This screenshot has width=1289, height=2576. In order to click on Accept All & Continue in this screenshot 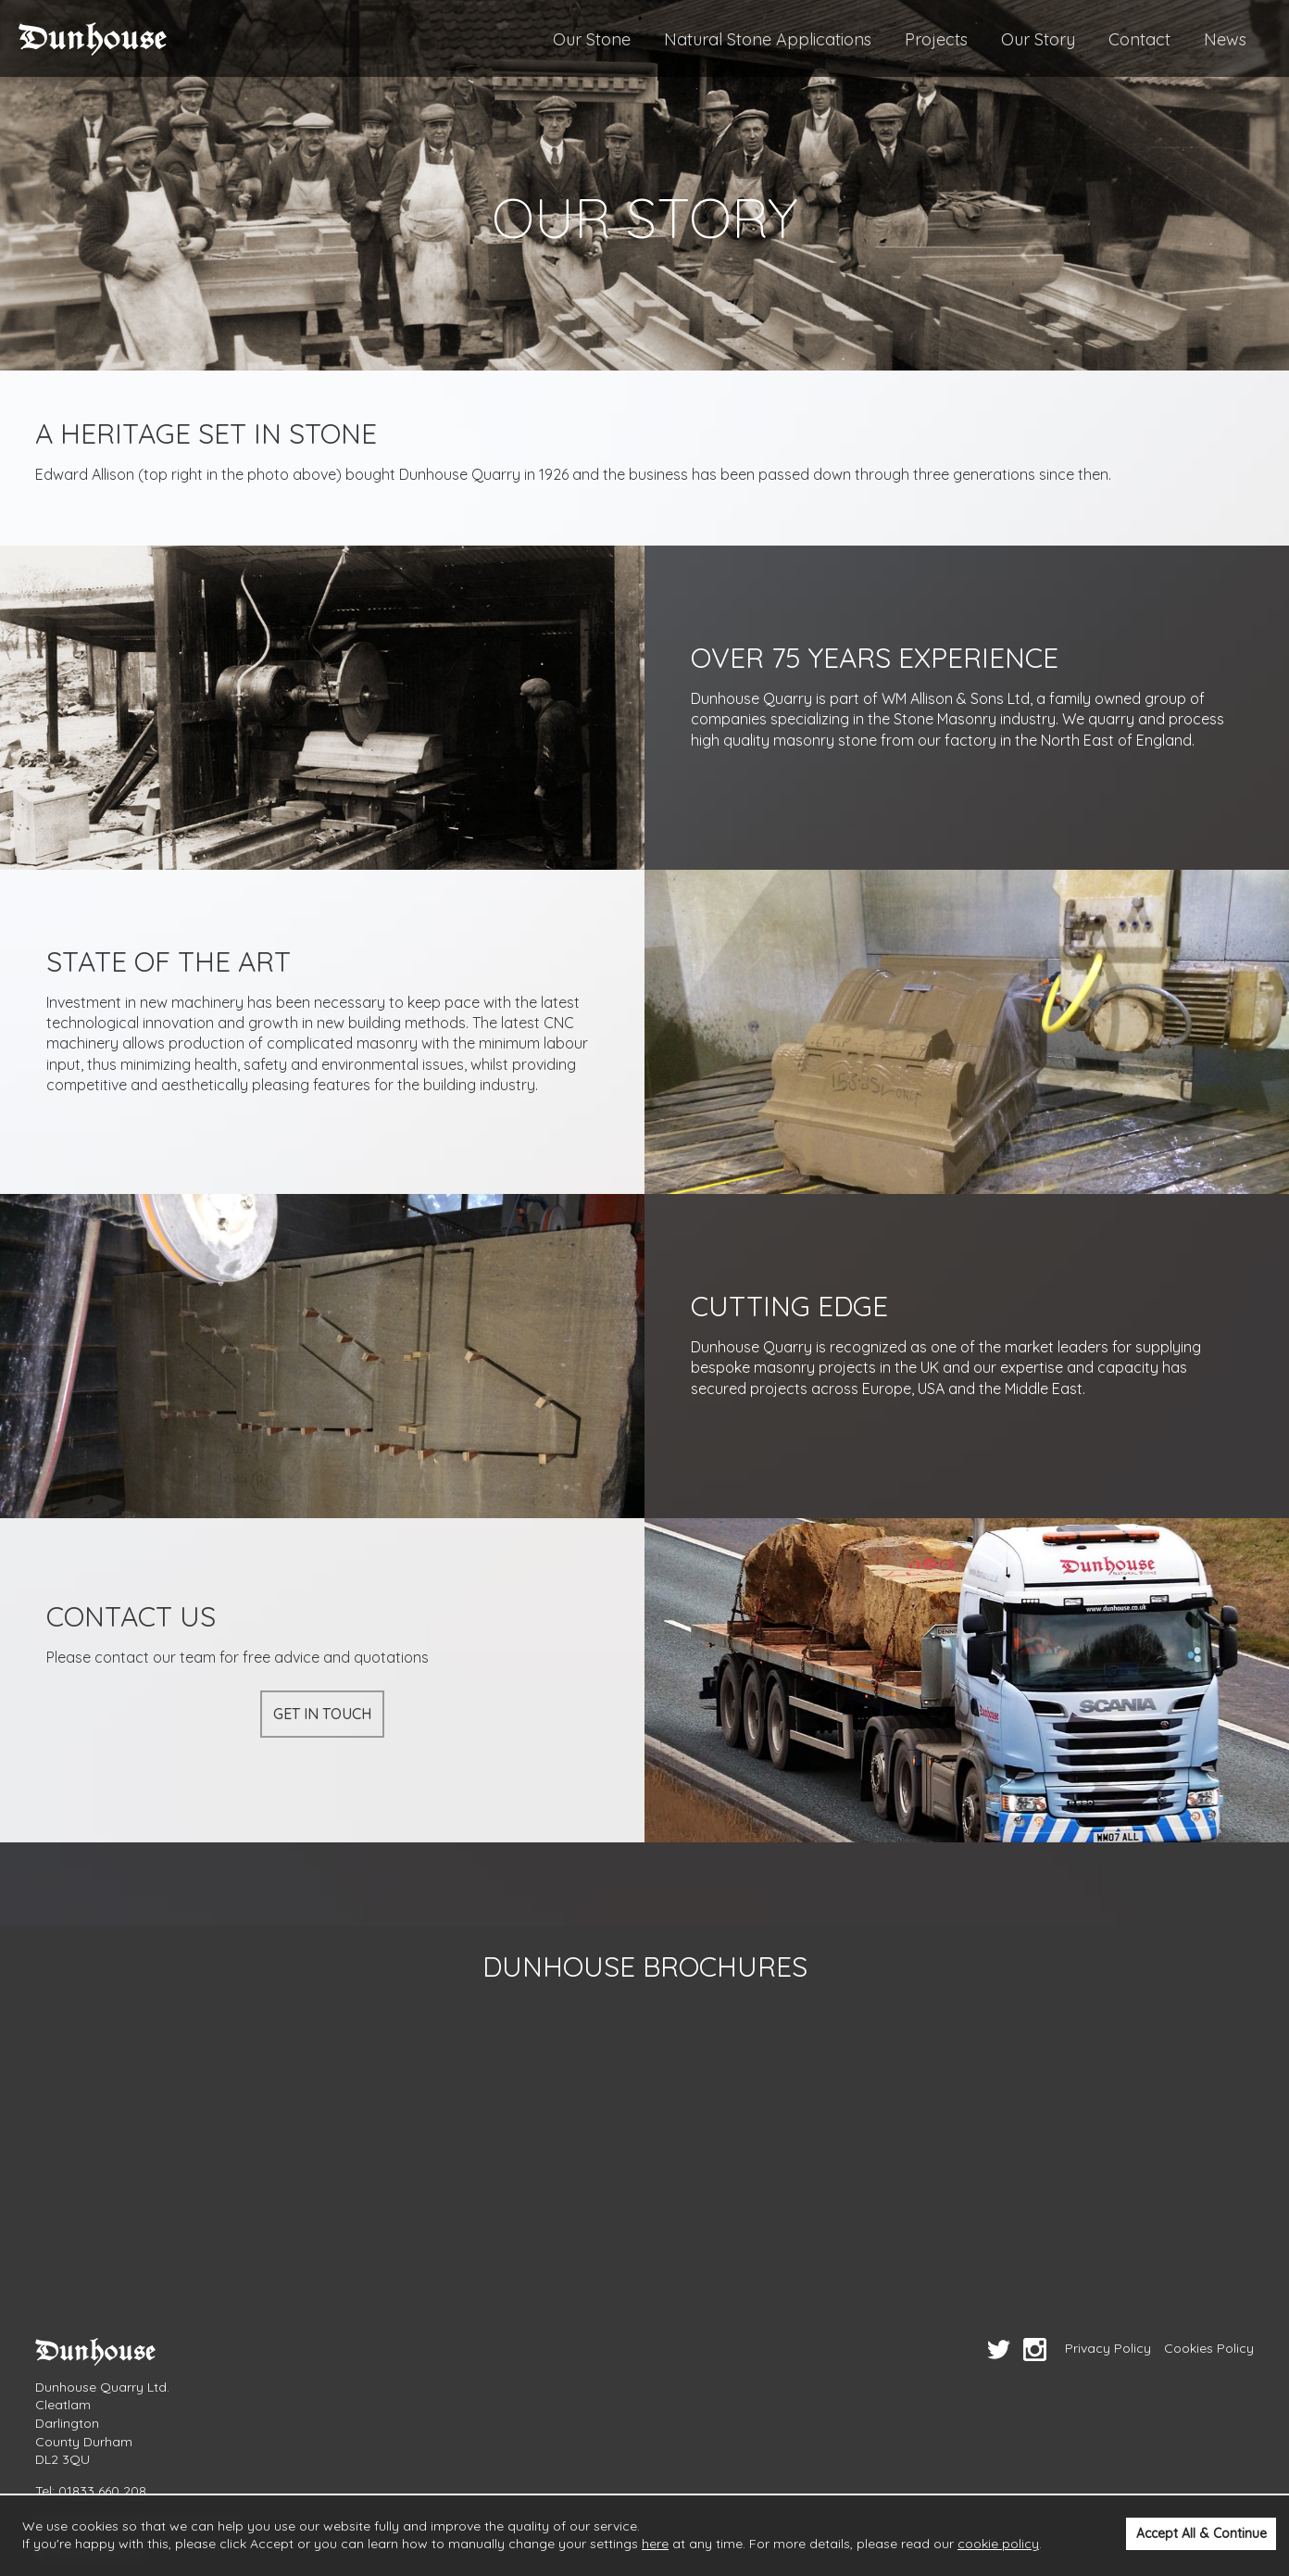, I will do `click(1201, 2533)`.